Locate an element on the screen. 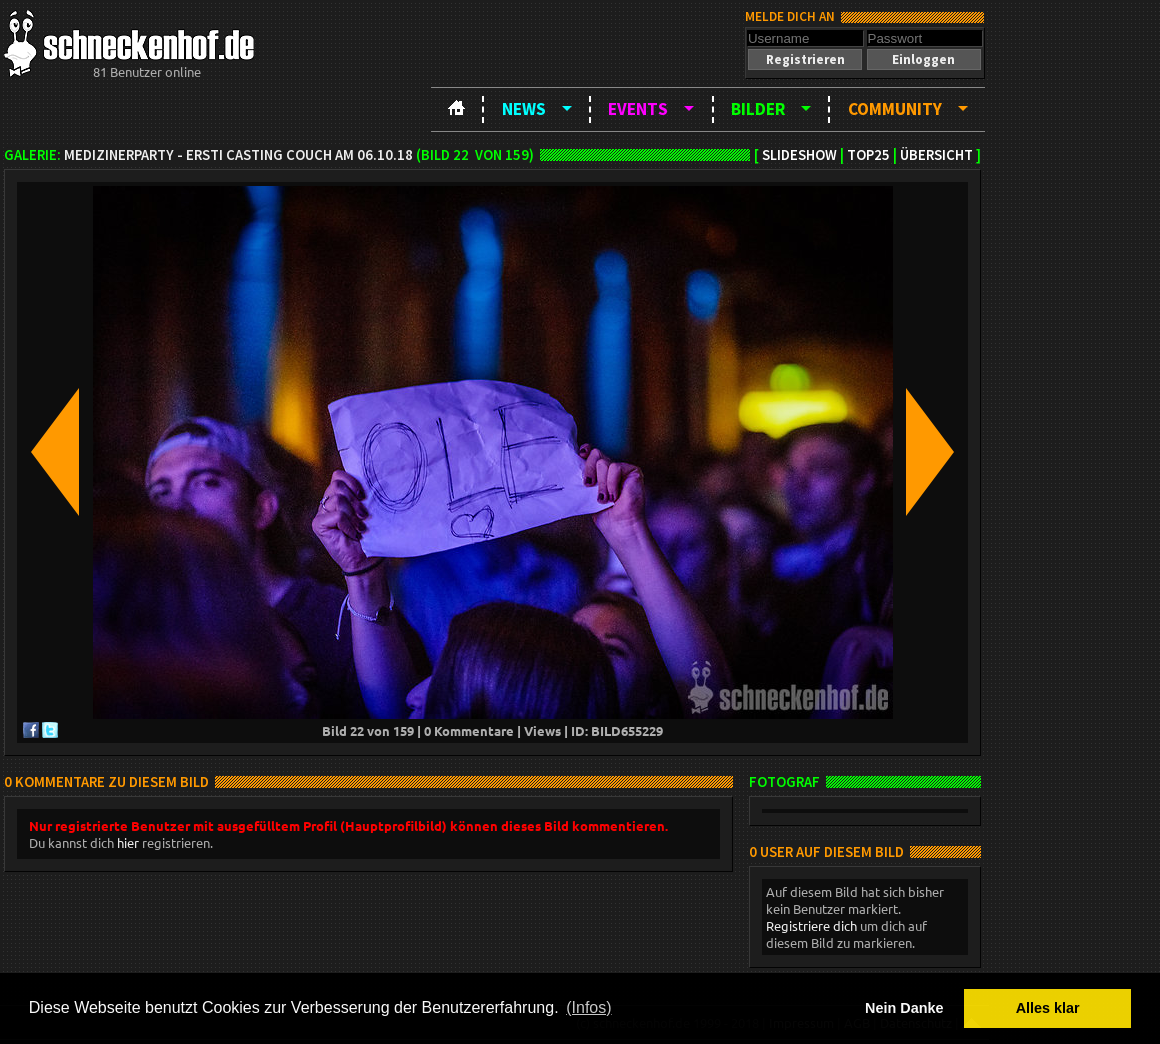  Community is located at coordinates (895, 109).